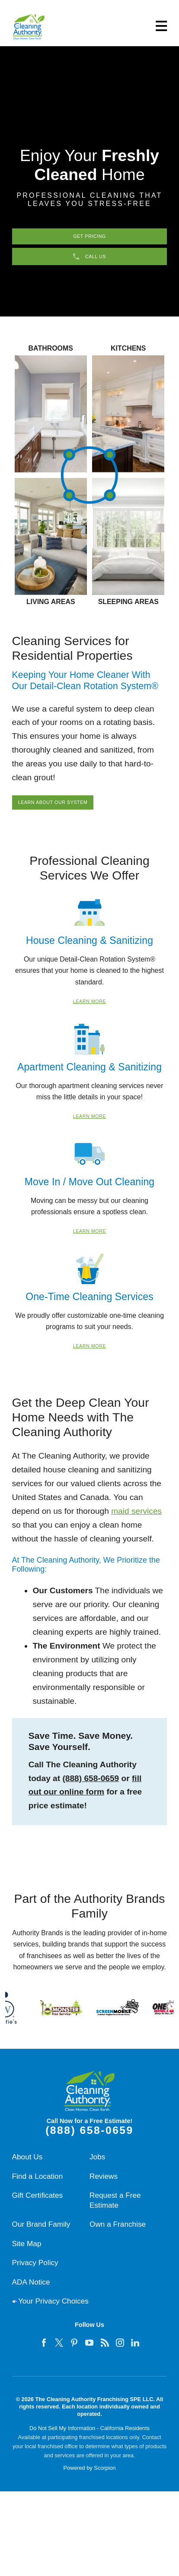 This screenshot has width=179, height=2576. I want to click on Do Not Sell My Information - California Residents, so click(89, 2436).